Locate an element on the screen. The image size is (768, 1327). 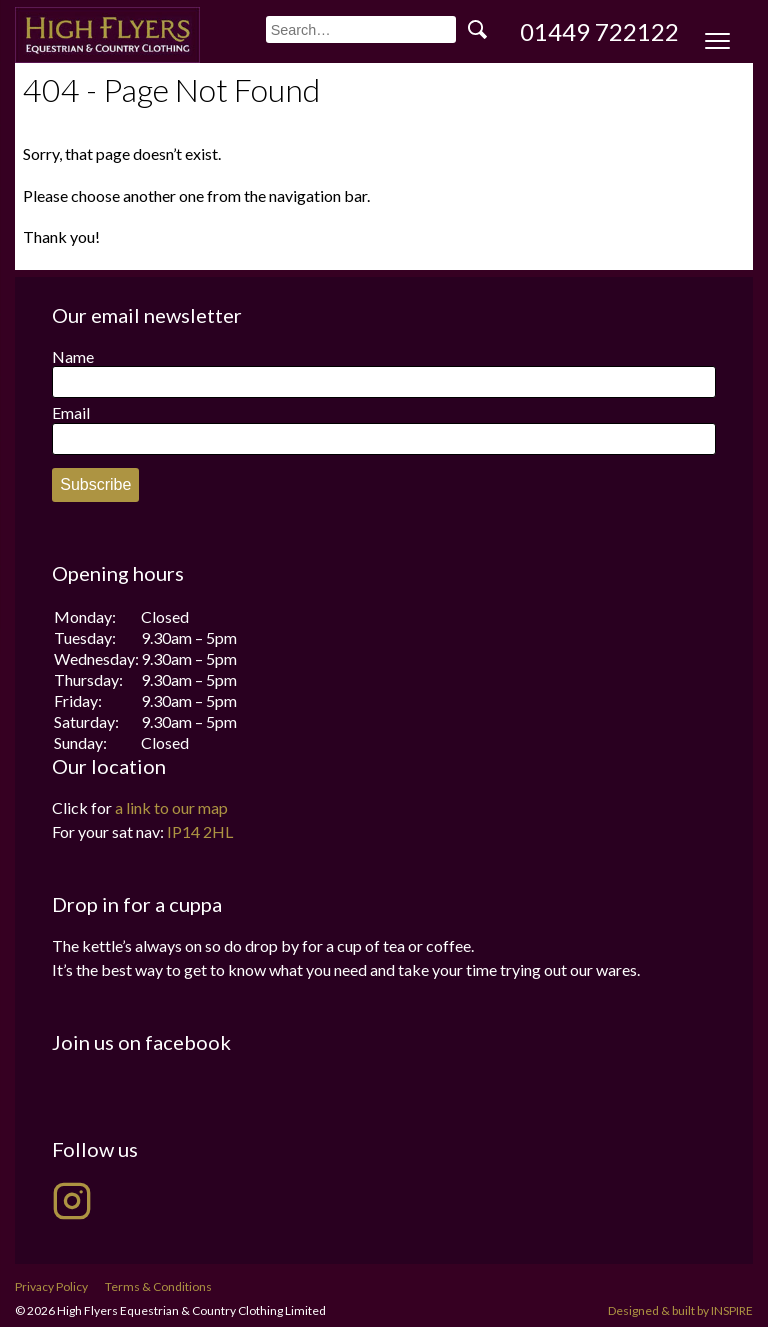
Terms & Conditions is located at coordinates (158, 1286).